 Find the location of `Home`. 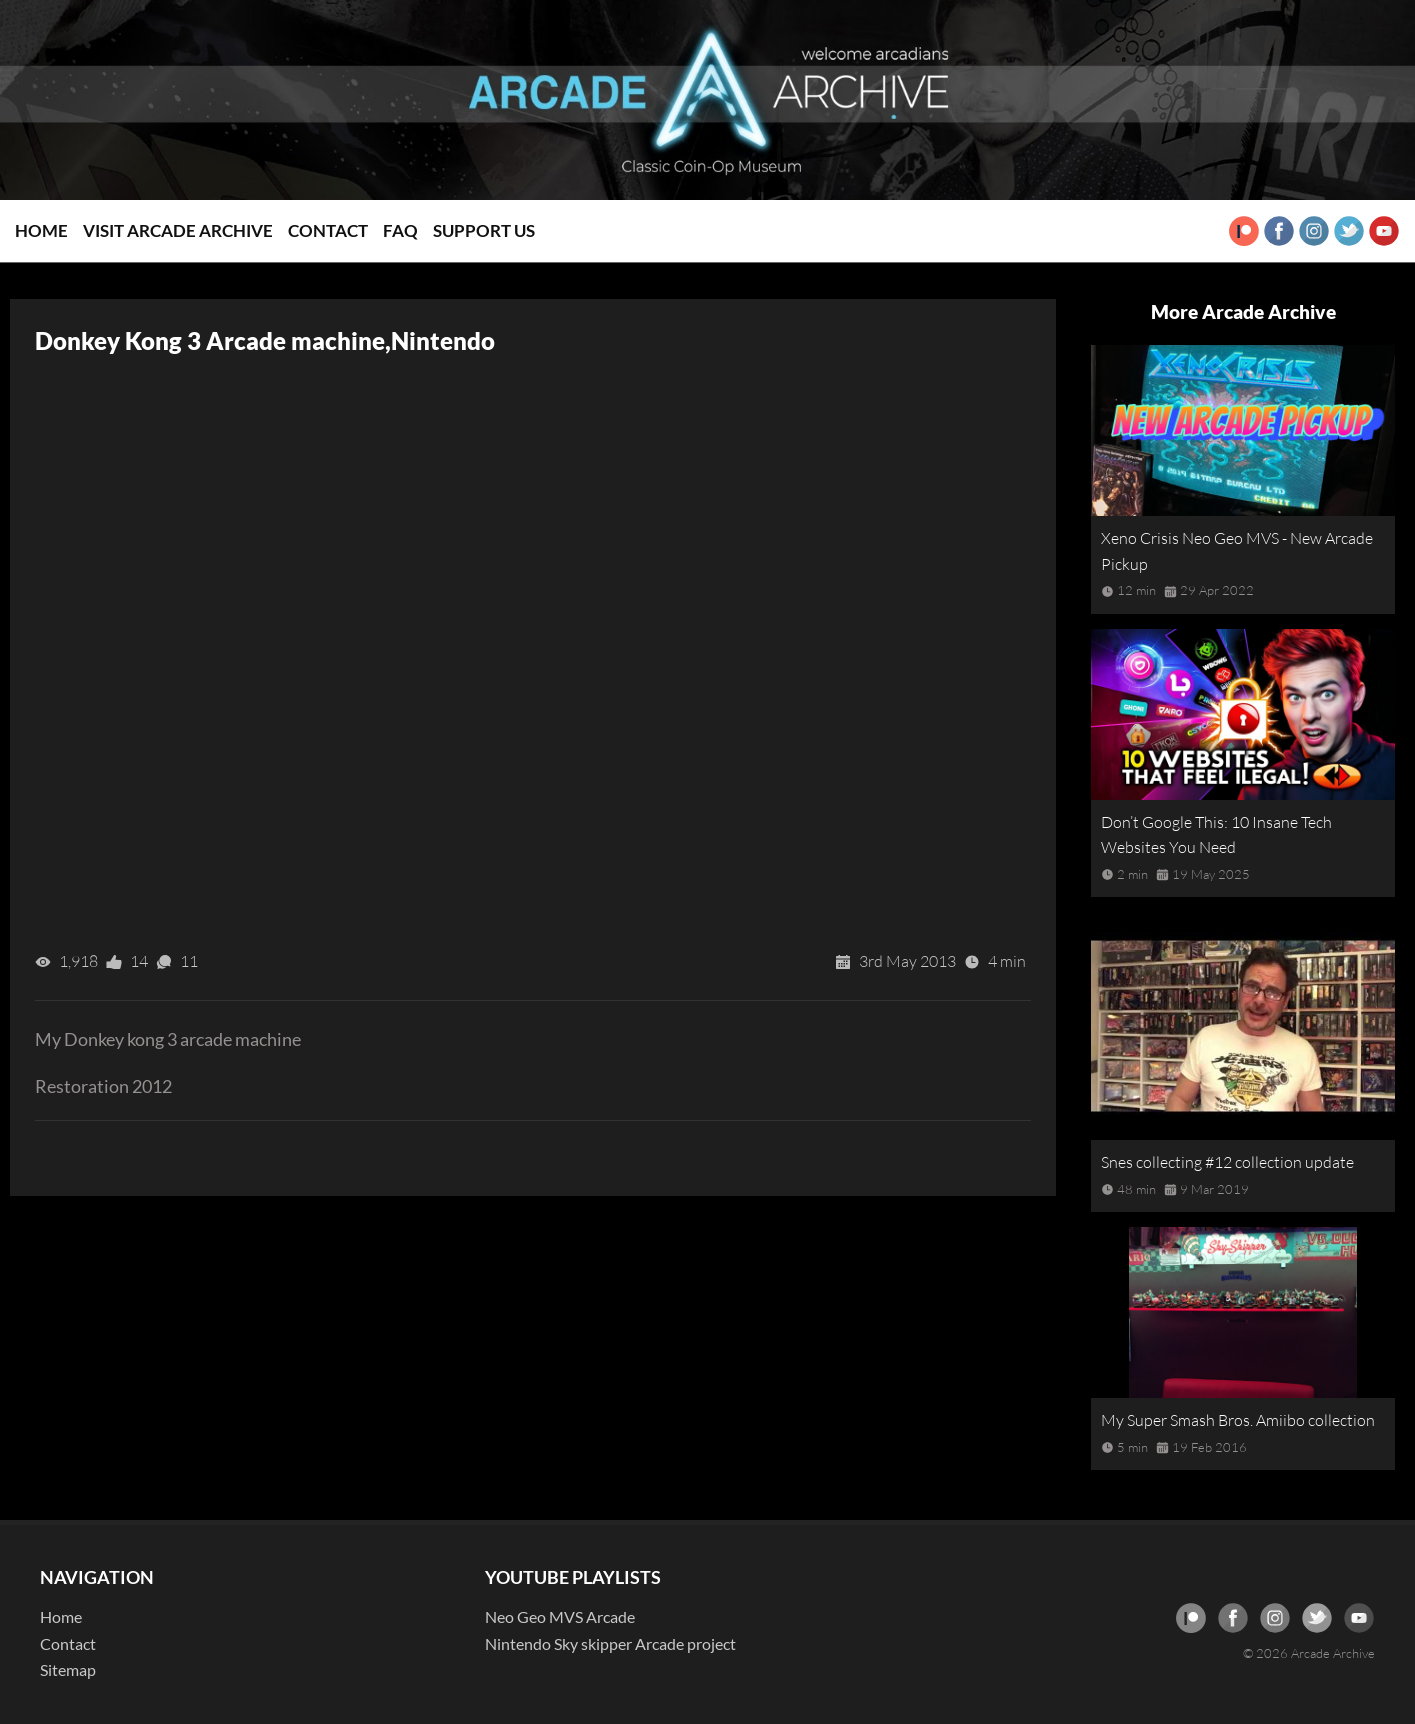

Home is located at coordinates (41, 230).